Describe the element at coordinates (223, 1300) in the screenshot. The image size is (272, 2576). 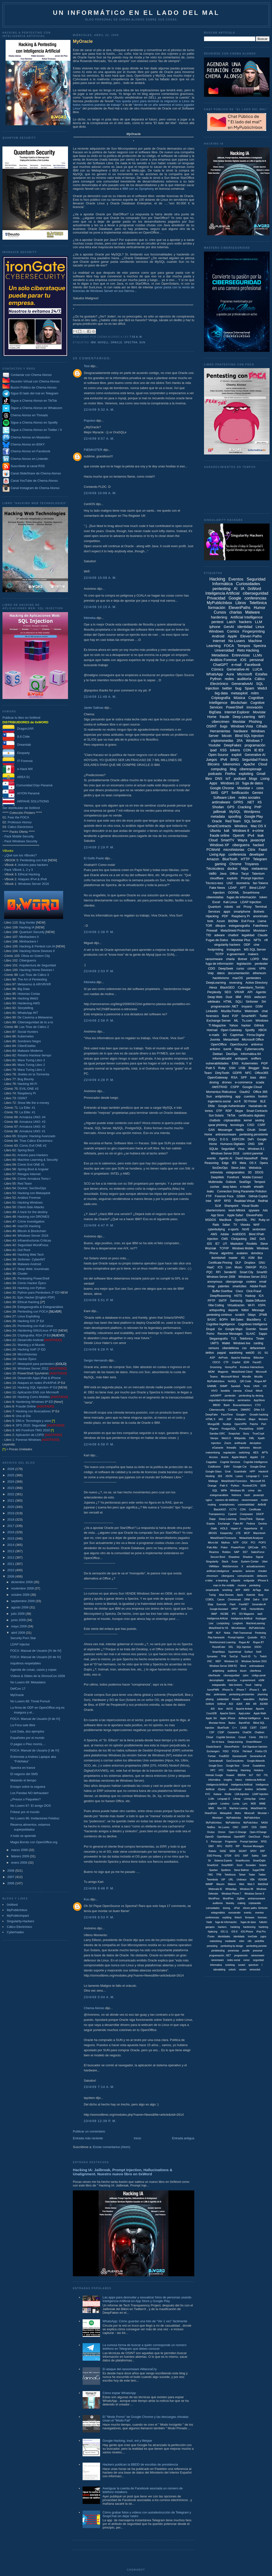
I see `SMTP` at that location.